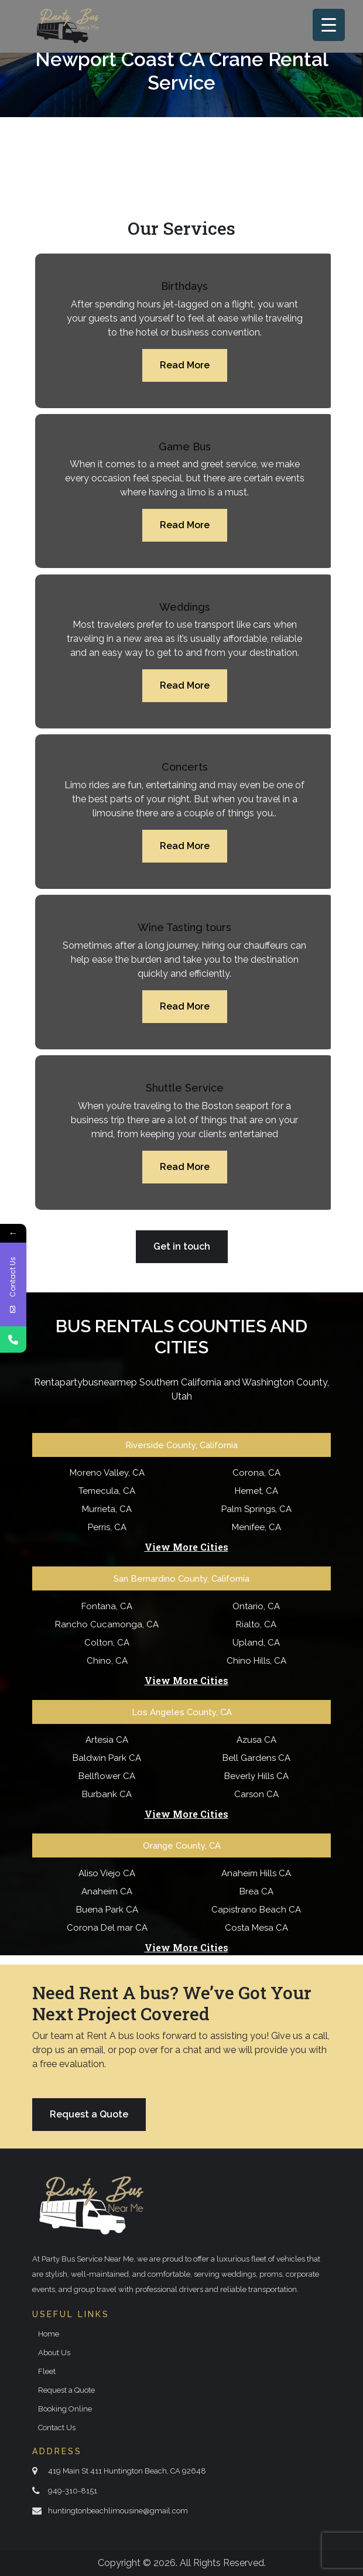 The image size is (363, 2576). I want to click on Artesia CA, so click(106, 1740).